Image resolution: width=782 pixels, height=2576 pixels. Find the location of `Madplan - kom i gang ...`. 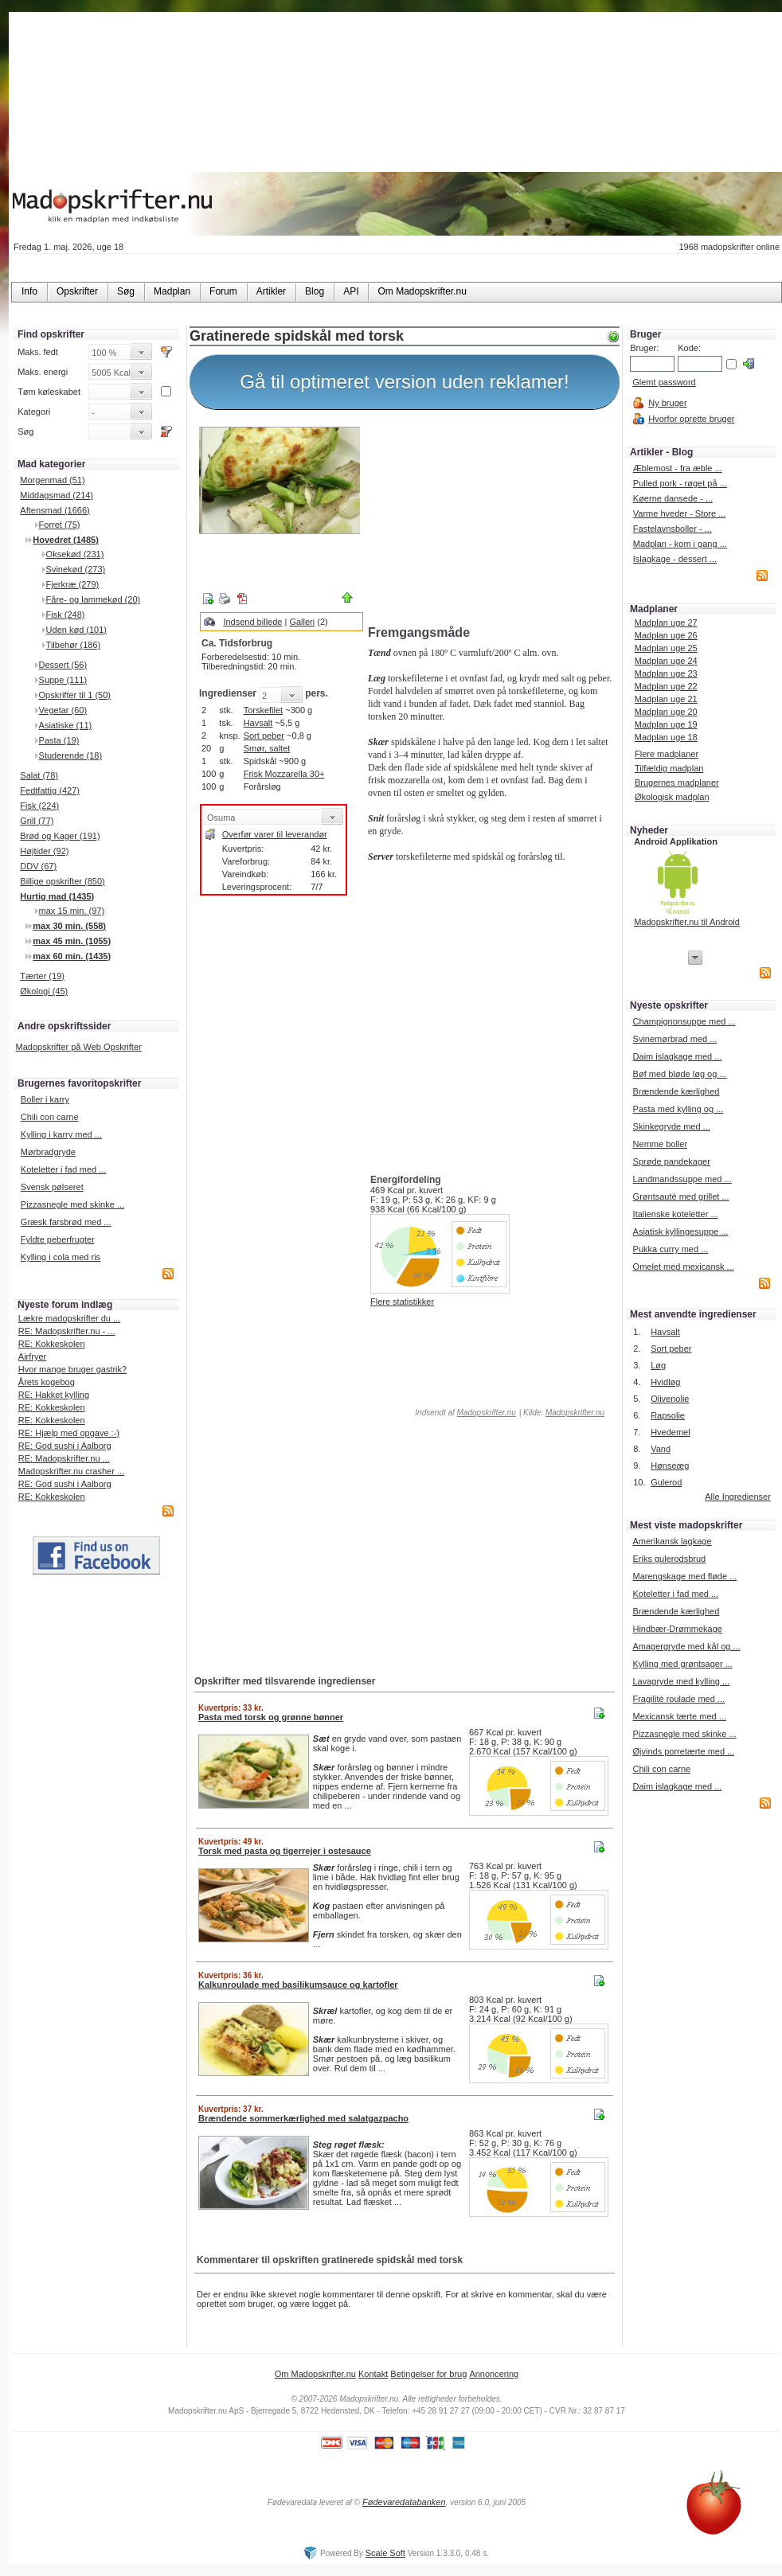

Madplan - kom i gang ... is located at coordinates (680, 543).